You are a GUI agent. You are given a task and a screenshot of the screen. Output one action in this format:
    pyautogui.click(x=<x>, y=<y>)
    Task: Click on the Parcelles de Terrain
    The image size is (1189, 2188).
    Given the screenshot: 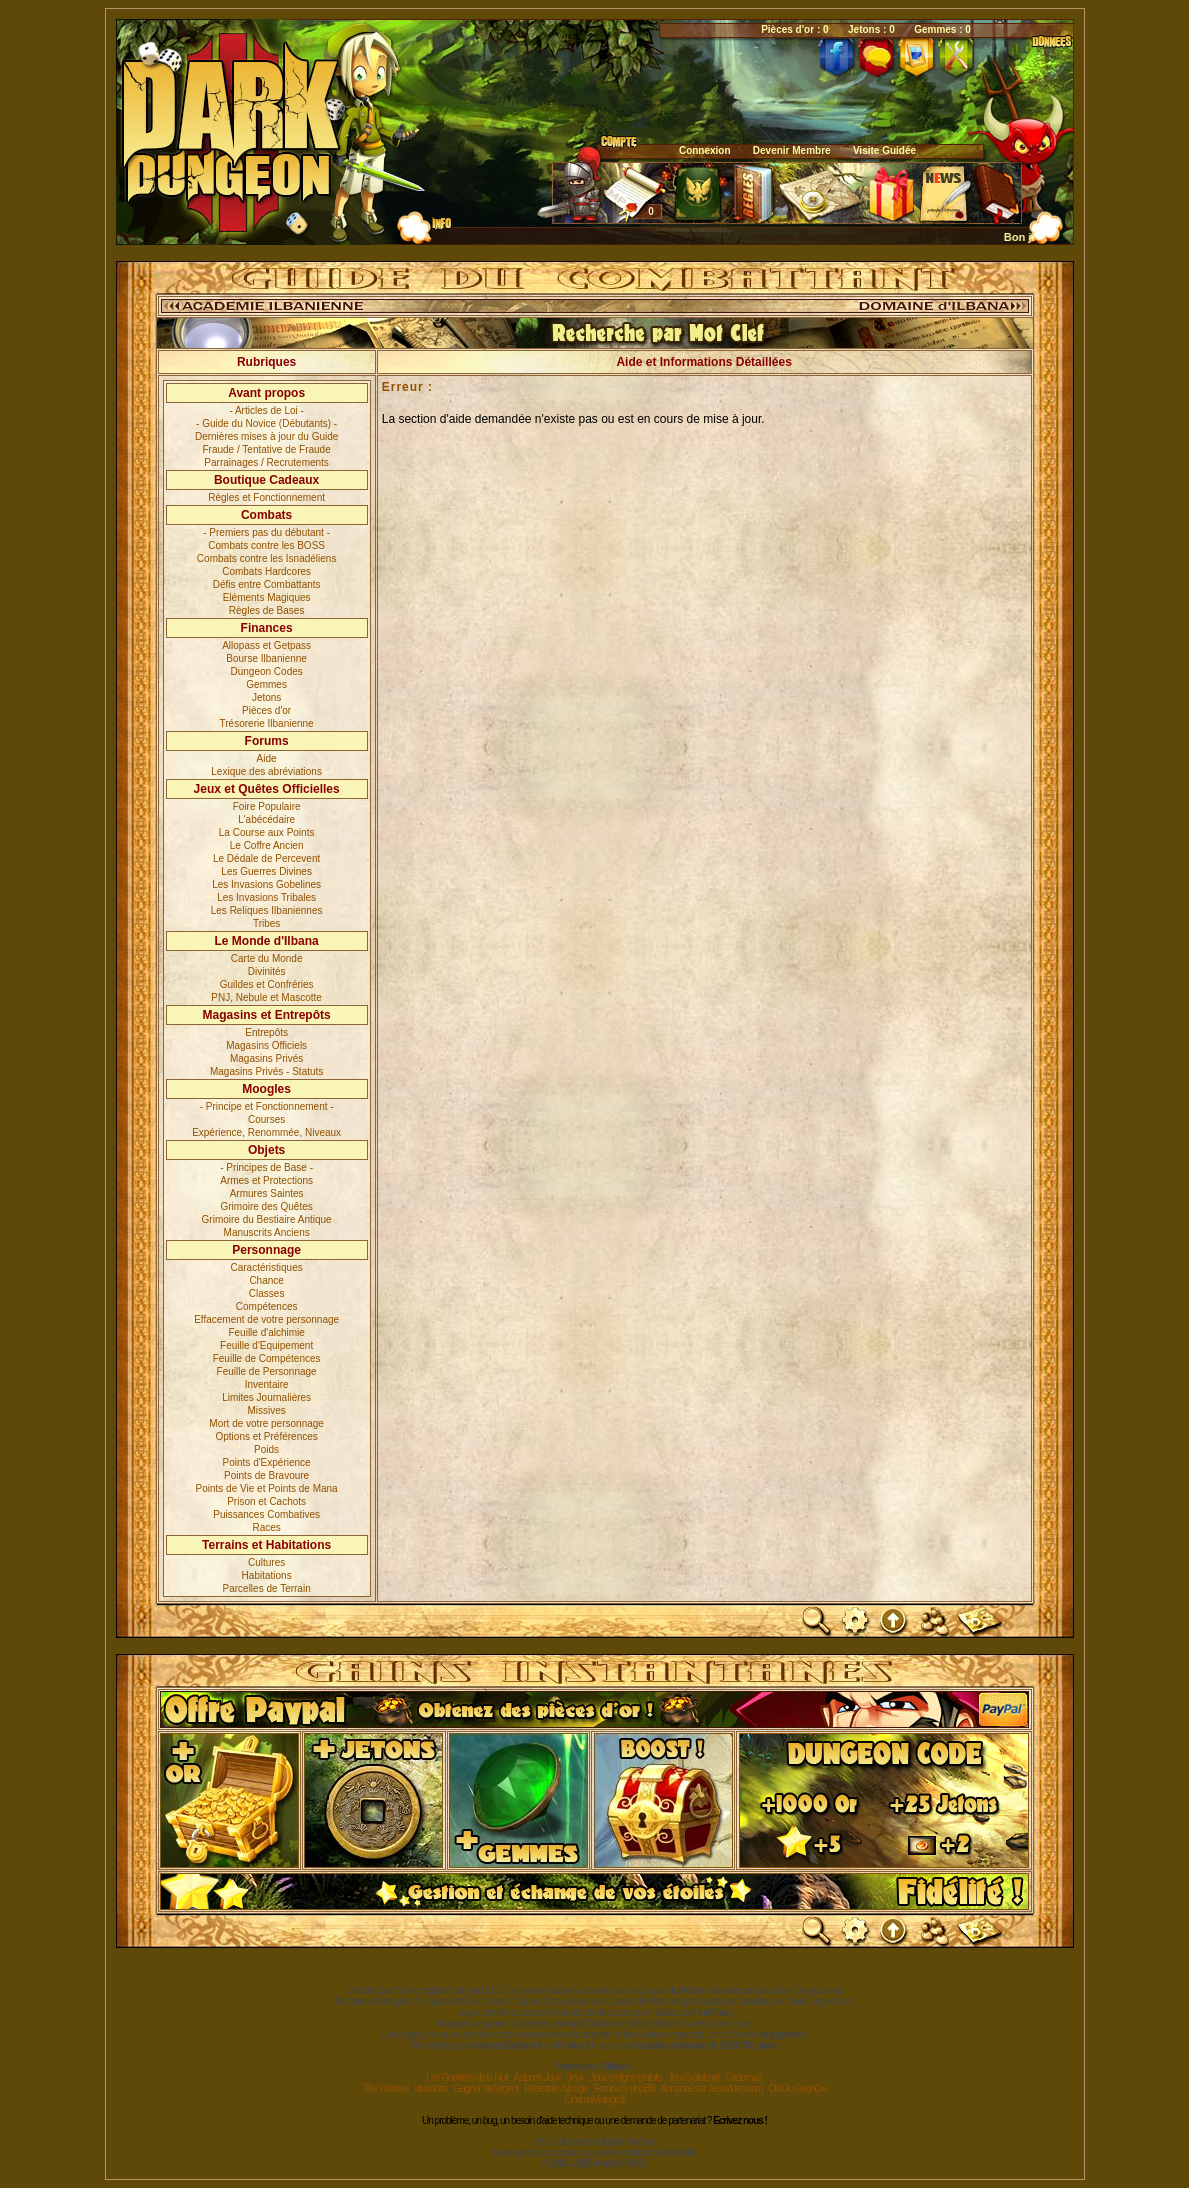 What is the action you would take?
    pyautogui.click(x=267, y=1588)
    